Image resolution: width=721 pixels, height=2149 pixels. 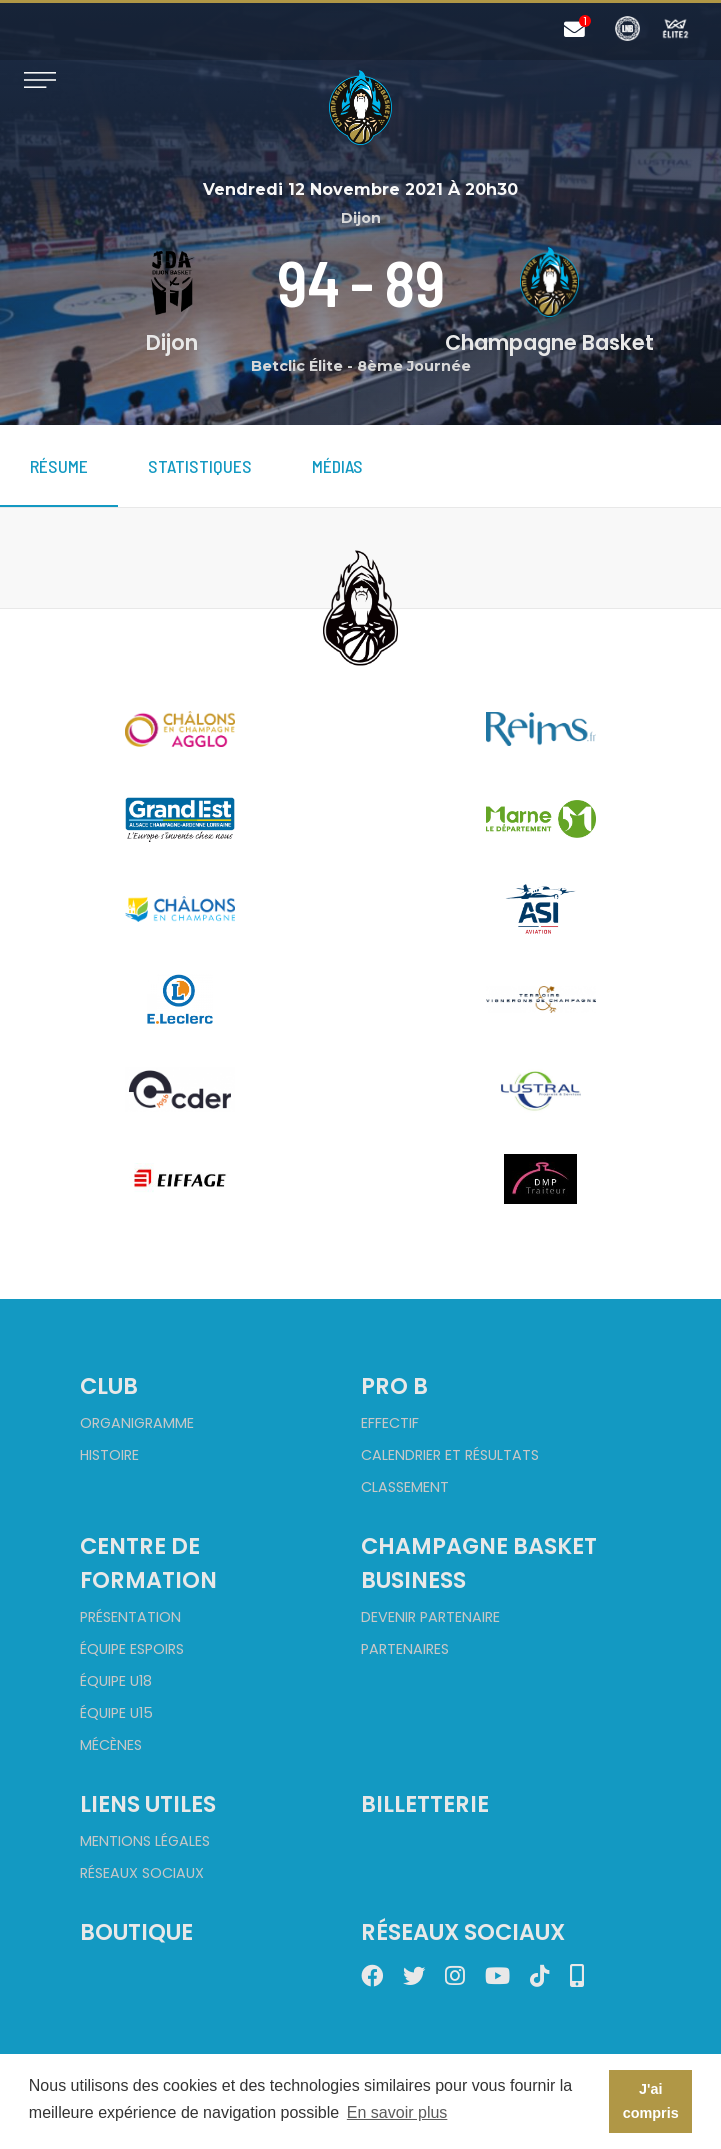 What do you see at coordinates (132, 1649) in the screenshot?
I see `Équipe Espoirs` at bounding box center [132, 1649].